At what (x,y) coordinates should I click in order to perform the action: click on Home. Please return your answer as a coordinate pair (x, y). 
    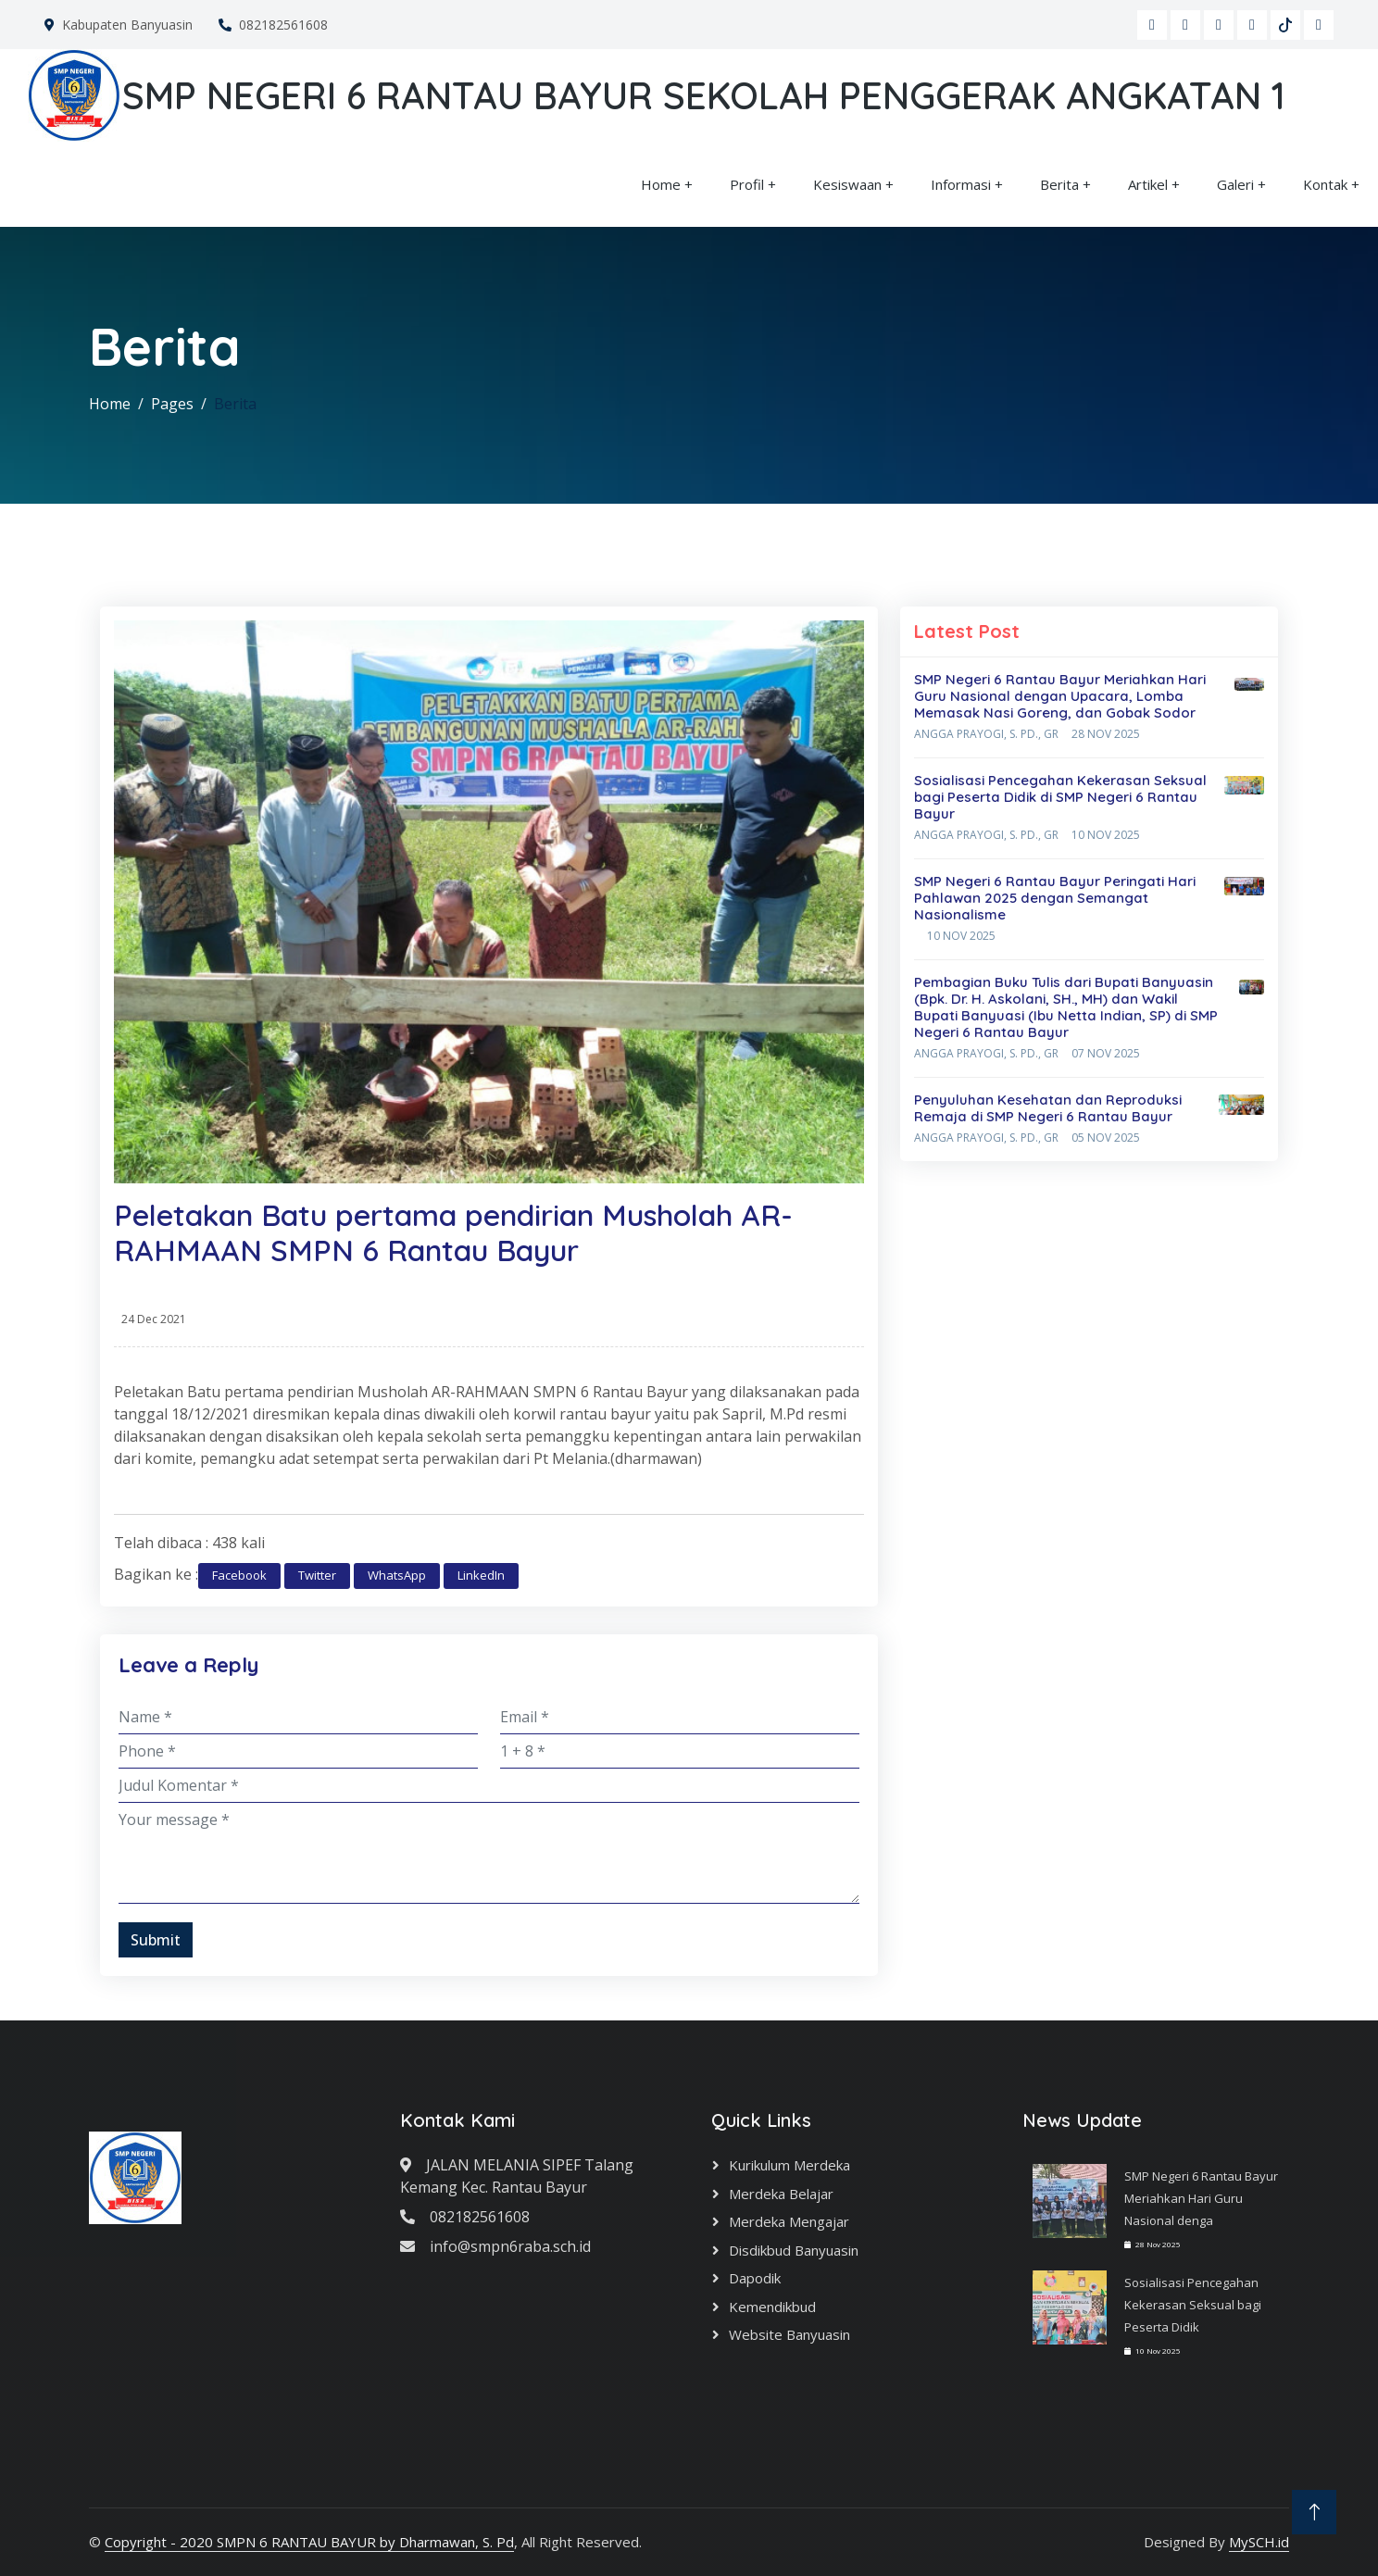
    Looking at the image, I should click on (661, 184).